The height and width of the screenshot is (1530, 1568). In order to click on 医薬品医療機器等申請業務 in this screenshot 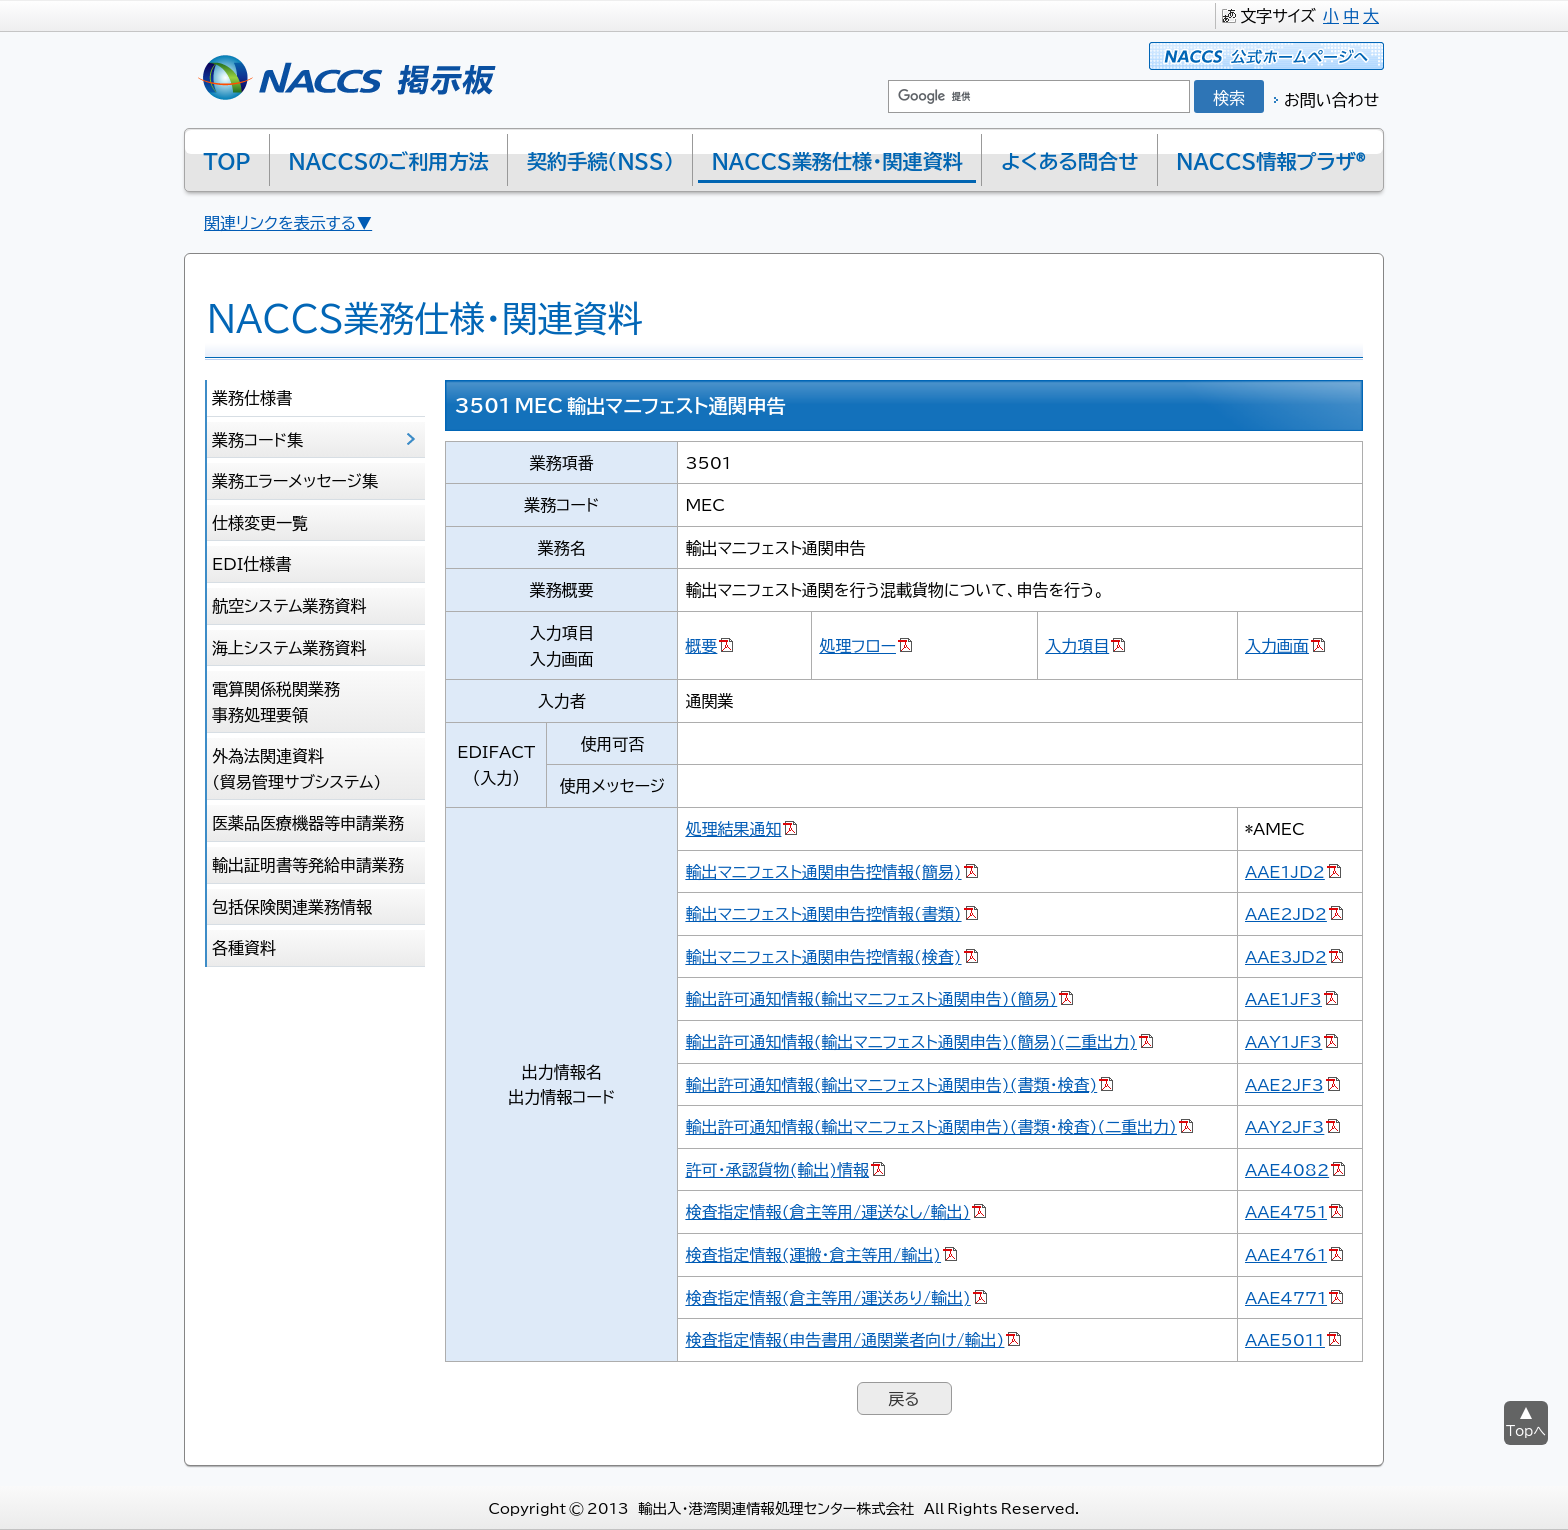, I will do `click(308, 822)`.